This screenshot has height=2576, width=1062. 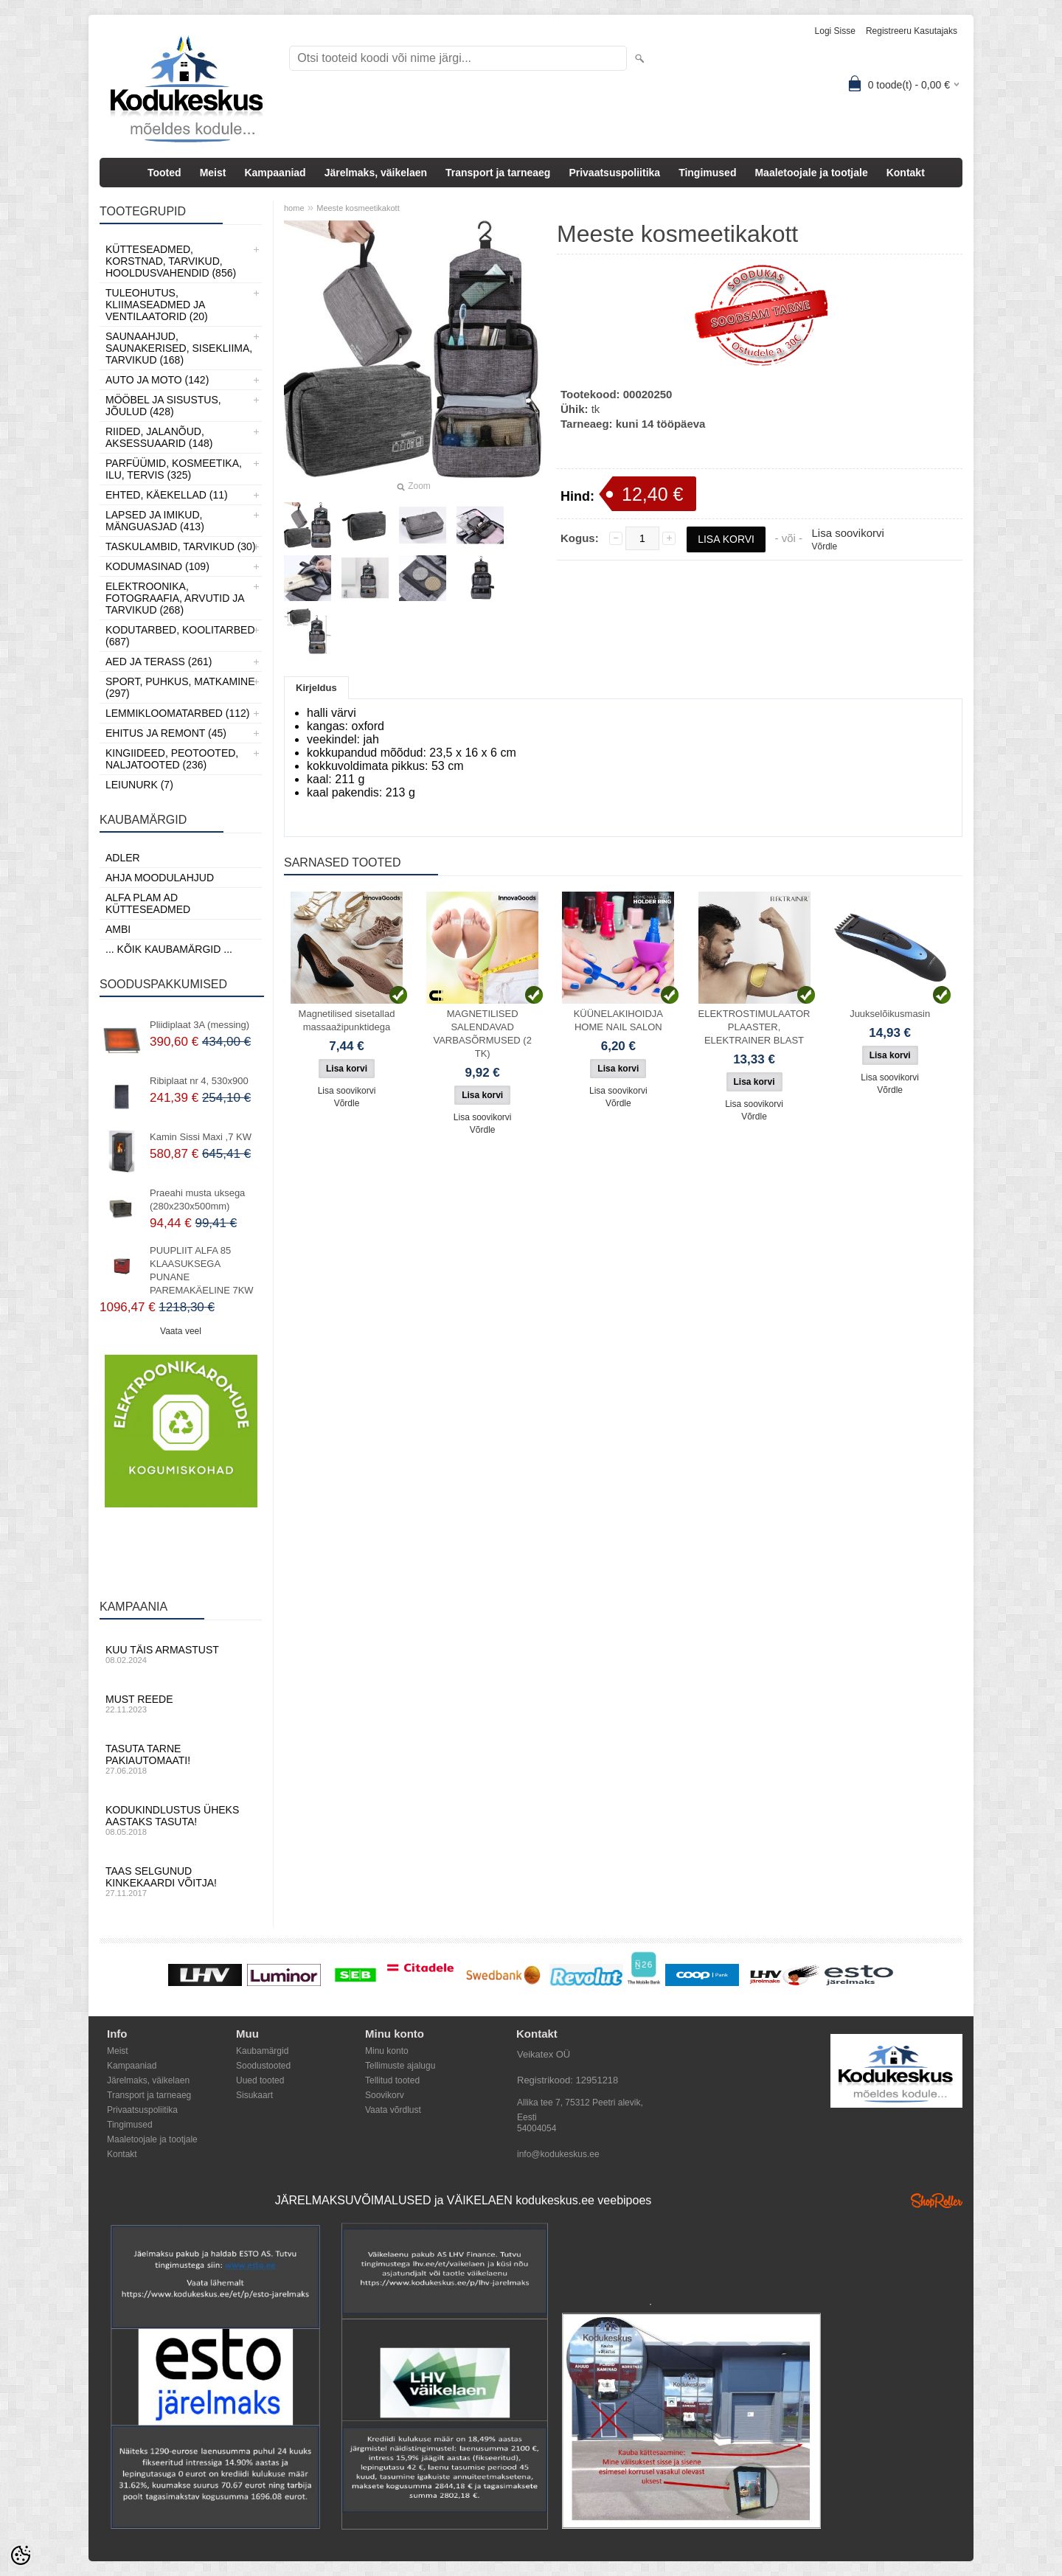 What do you see at coordinates (180, 636) in the screenshot?
I see `Kodutarbed, Koolitarbed (687)` at bounding box center [180, 636].